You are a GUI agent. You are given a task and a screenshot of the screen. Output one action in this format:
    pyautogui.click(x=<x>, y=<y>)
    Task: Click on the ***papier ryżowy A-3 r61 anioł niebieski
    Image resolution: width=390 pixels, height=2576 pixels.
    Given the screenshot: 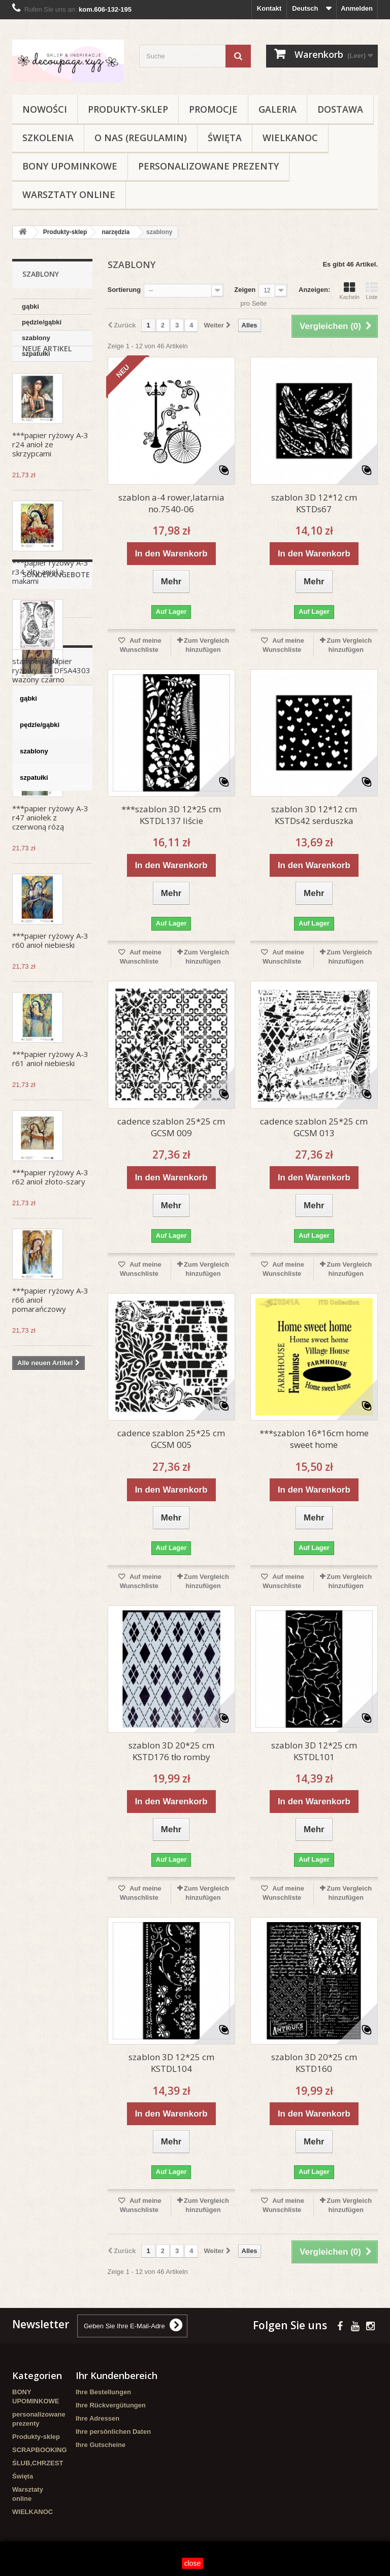 What is the action you would take?
    pyautogui.click(x=50, y=1102)
    